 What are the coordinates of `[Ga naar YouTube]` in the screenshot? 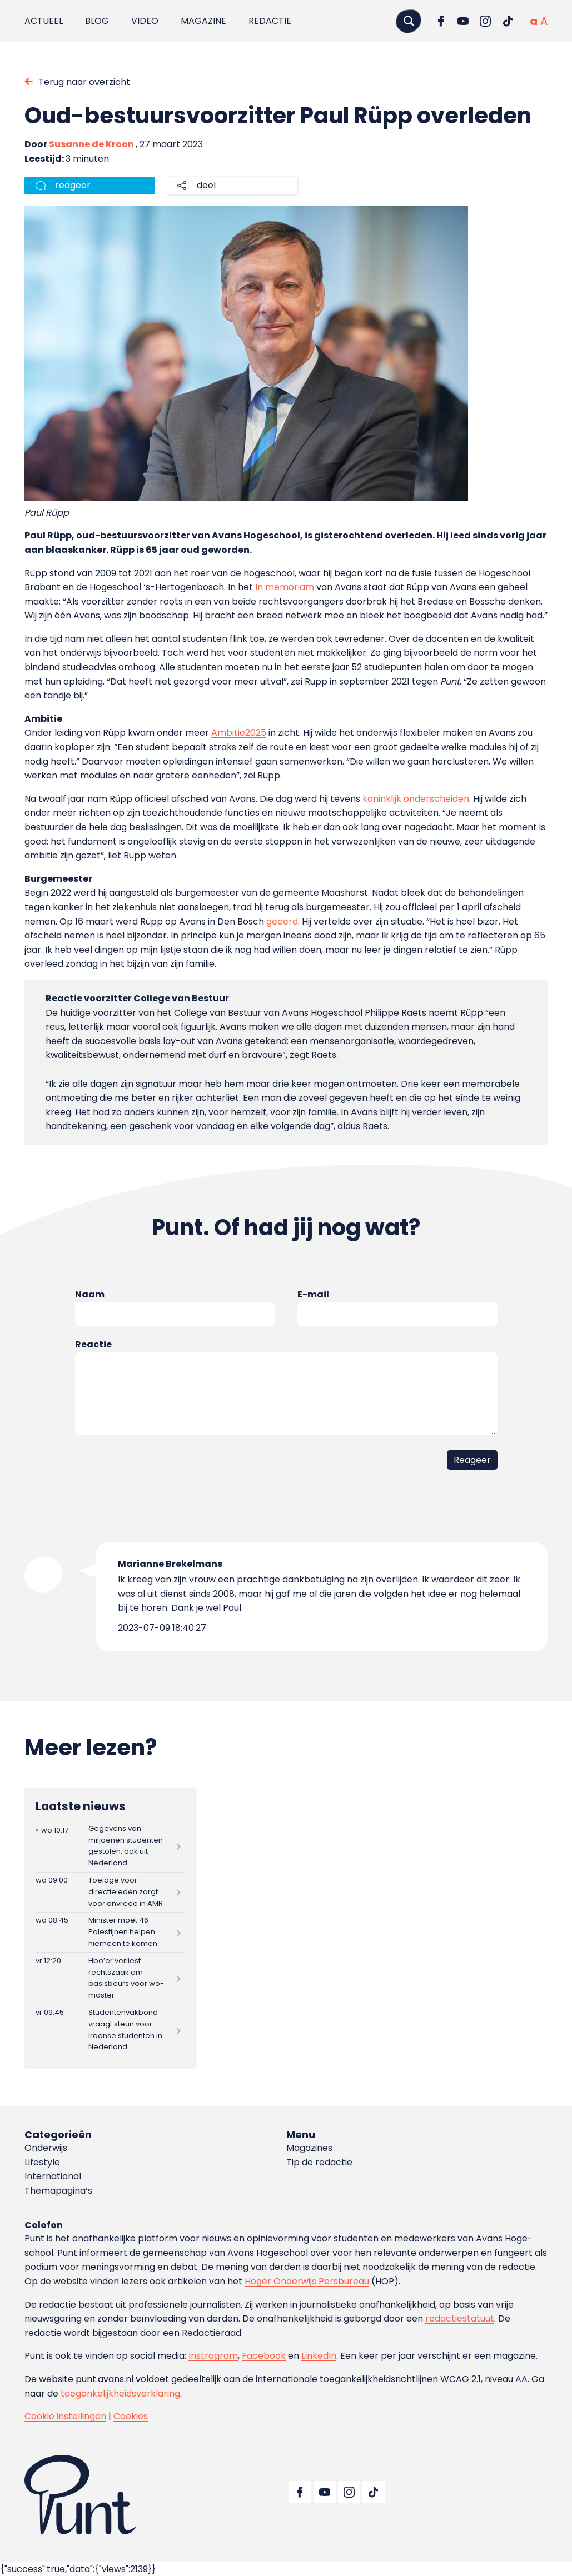 It's located at (463, 21).